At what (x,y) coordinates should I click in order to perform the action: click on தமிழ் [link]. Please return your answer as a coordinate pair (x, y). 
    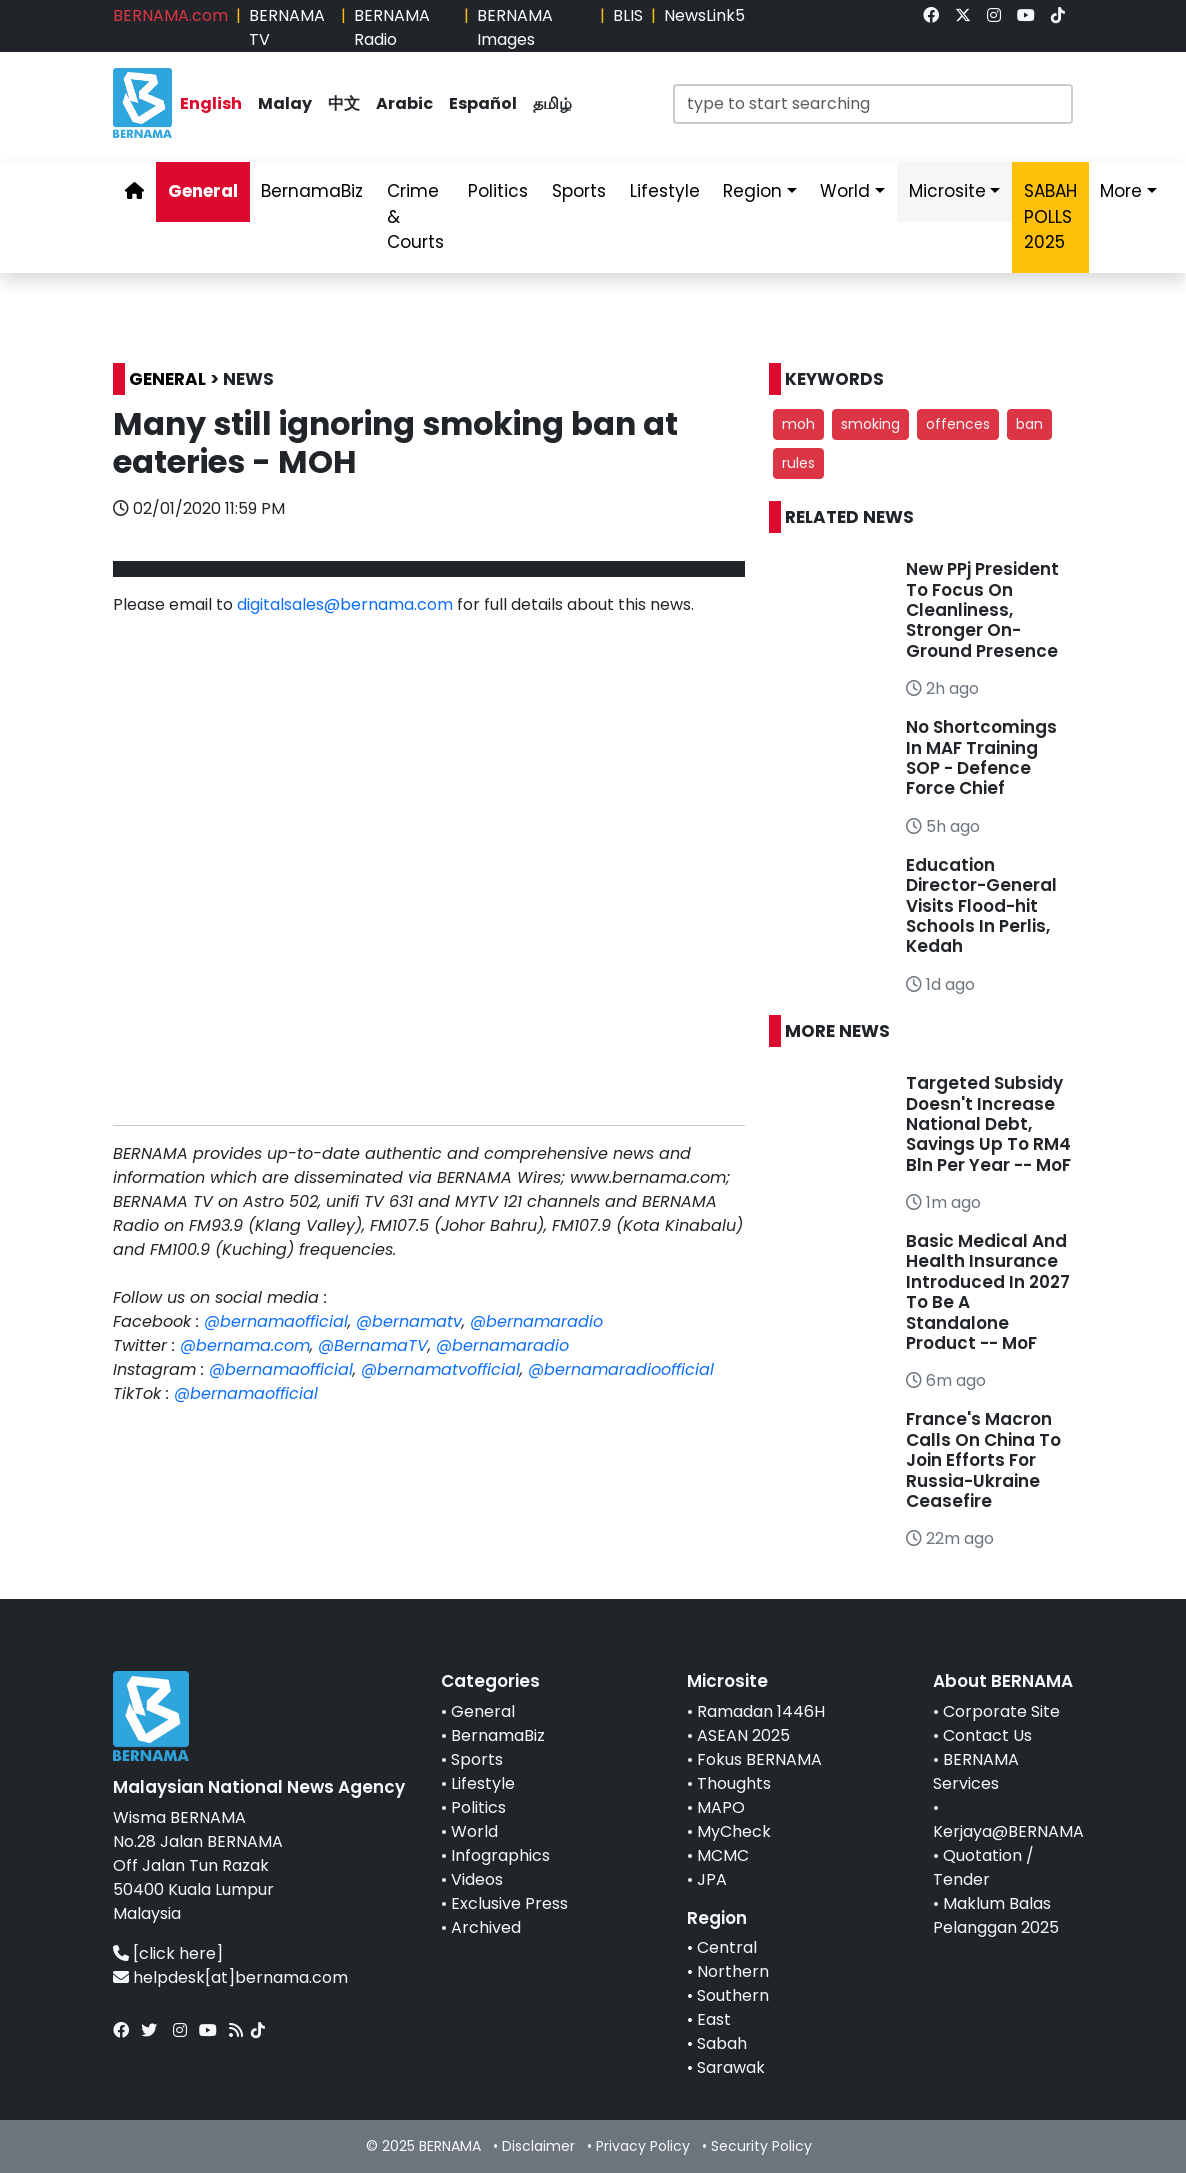
    Looking at the image, I should click on (552, 103).